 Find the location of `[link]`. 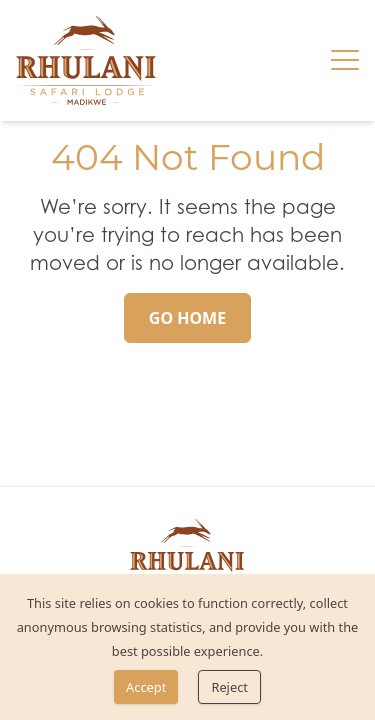

[link] is located at coordinates (86, 60).